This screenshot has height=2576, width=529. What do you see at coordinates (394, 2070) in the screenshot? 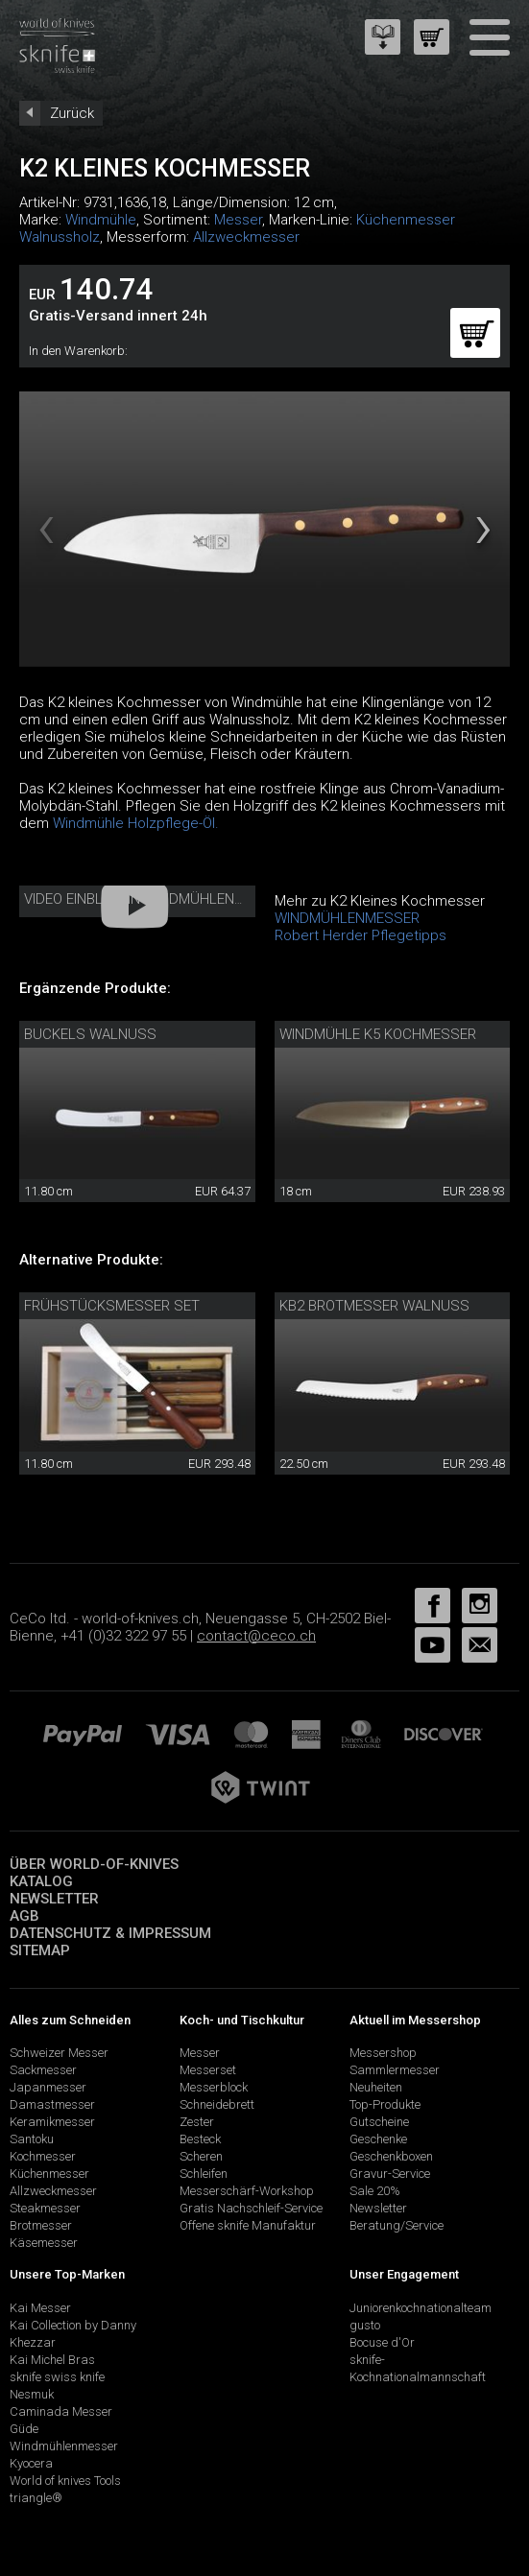
I see `Sammlermesser` at bounding box center [394, 2070].